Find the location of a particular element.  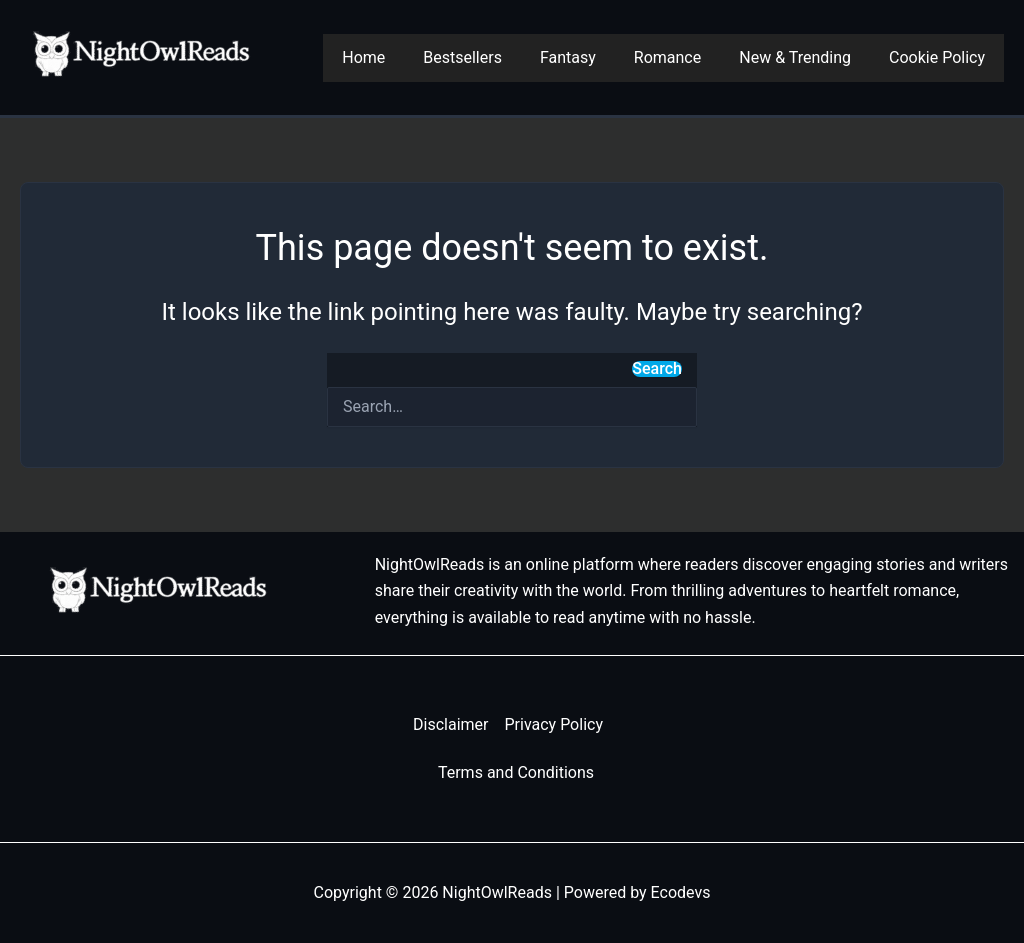

Cookie Policy is located at coordinates (940, 57).